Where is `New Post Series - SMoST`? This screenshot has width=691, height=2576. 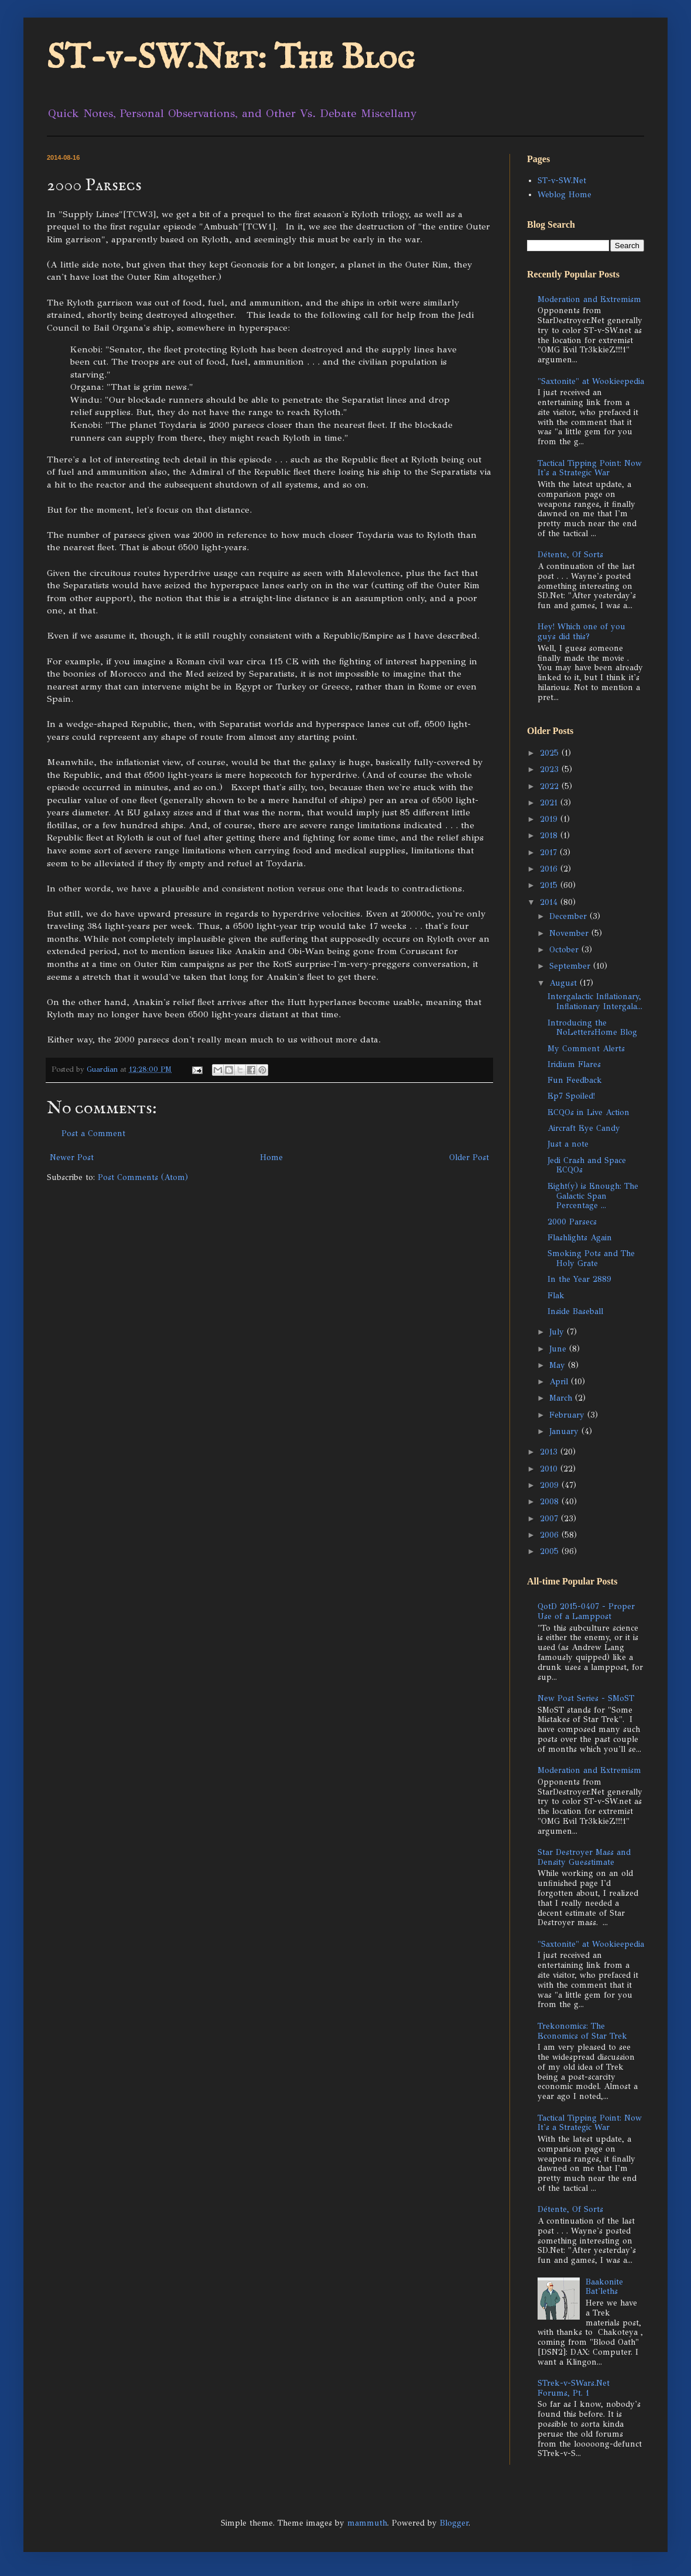 New Post Series - SMoST is located at coordinates (586, 1698).